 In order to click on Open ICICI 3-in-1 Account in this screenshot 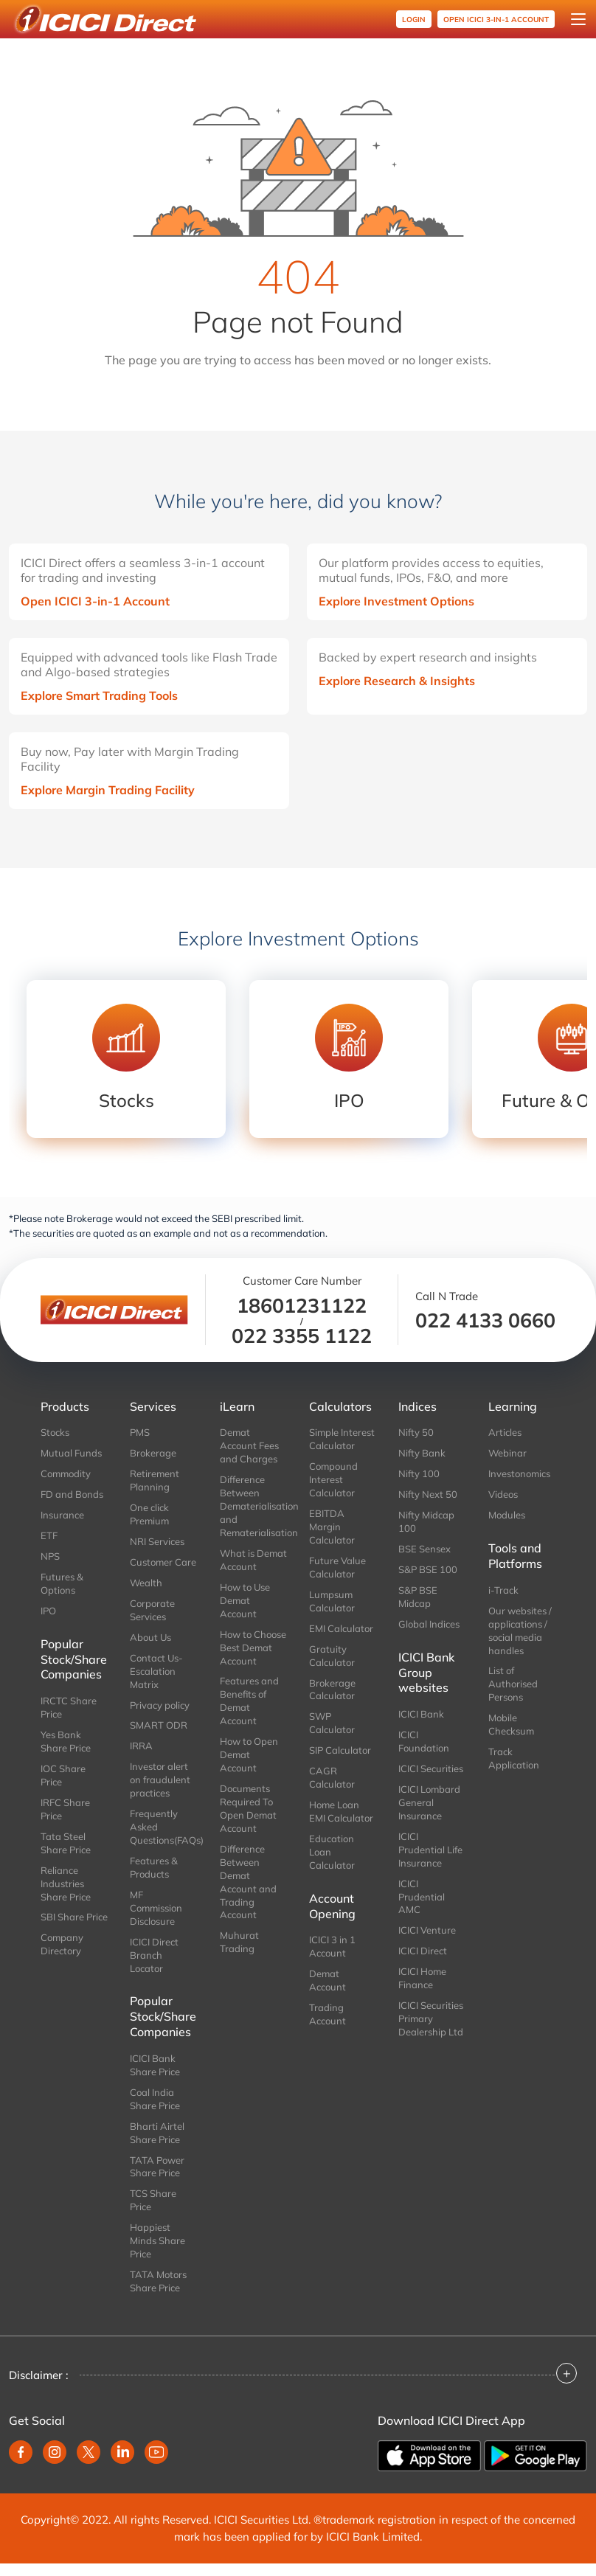, I will do `click(95, 601)`.